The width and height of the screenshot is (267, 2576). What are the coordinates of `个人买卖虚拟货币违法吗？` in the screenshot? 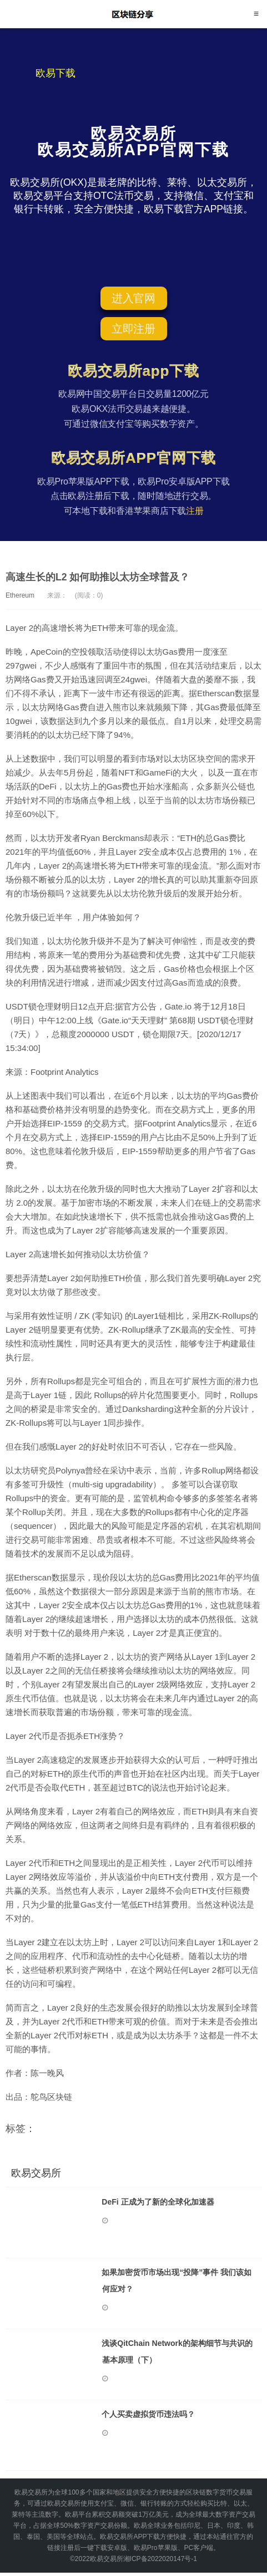 It's located at (152, 2416).